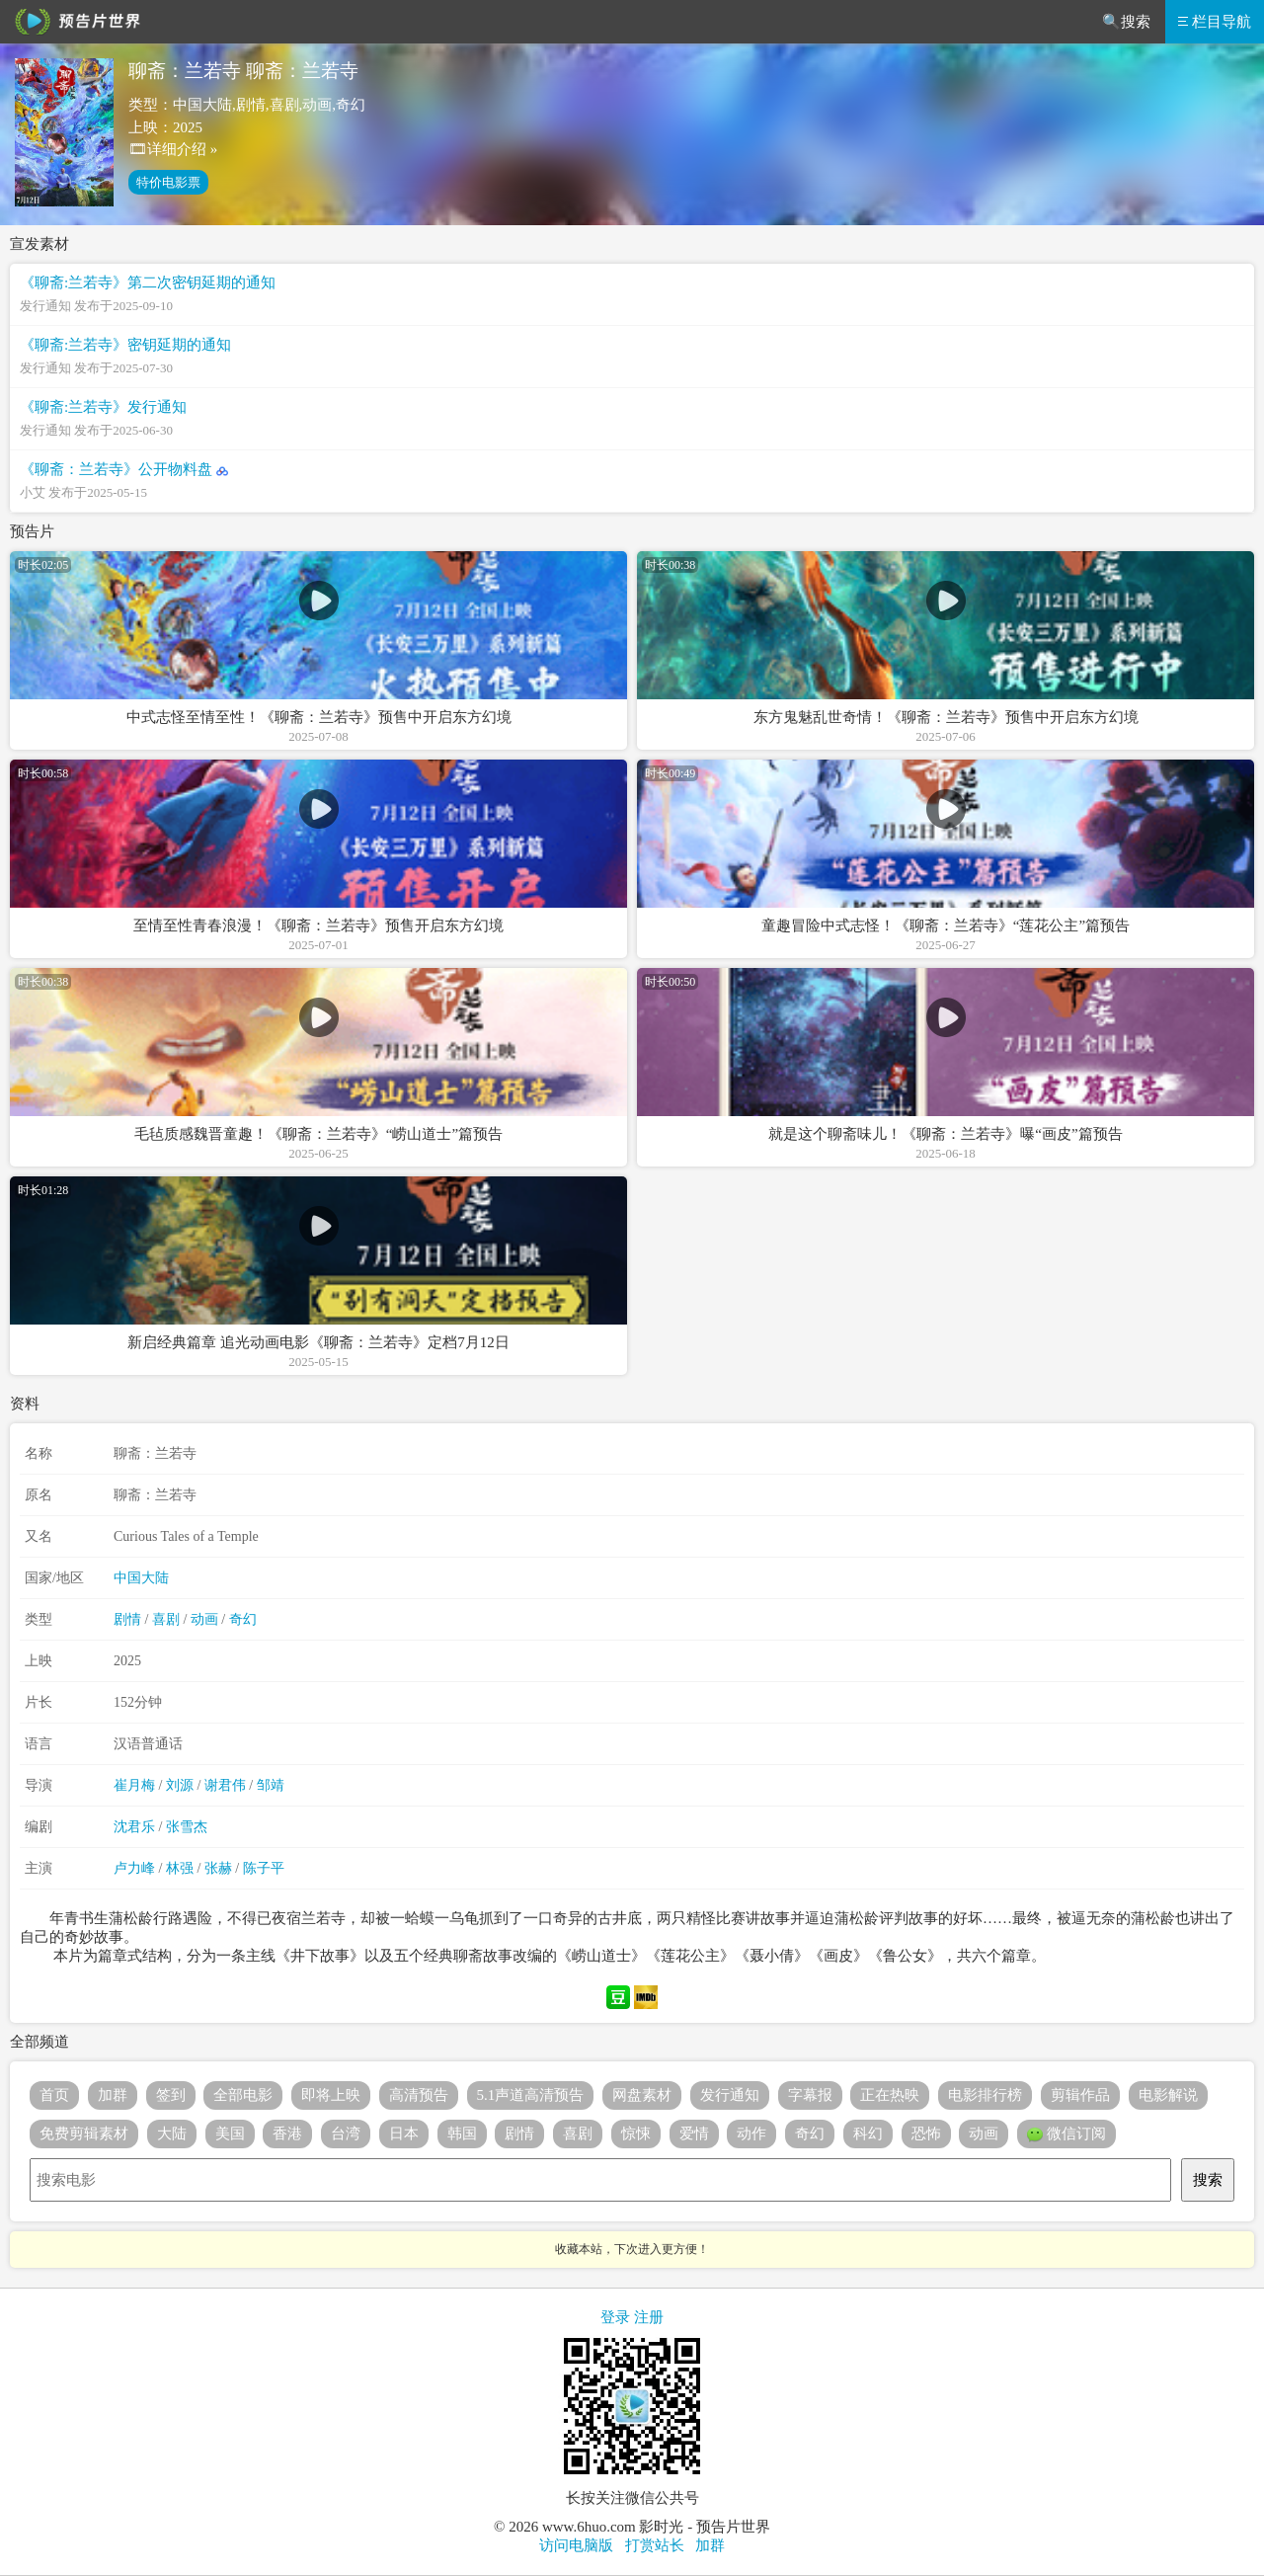  What do you see at coordinates (127, 1619) in the screenshot?
I see `剧情` at bounding box center [127, 1619].